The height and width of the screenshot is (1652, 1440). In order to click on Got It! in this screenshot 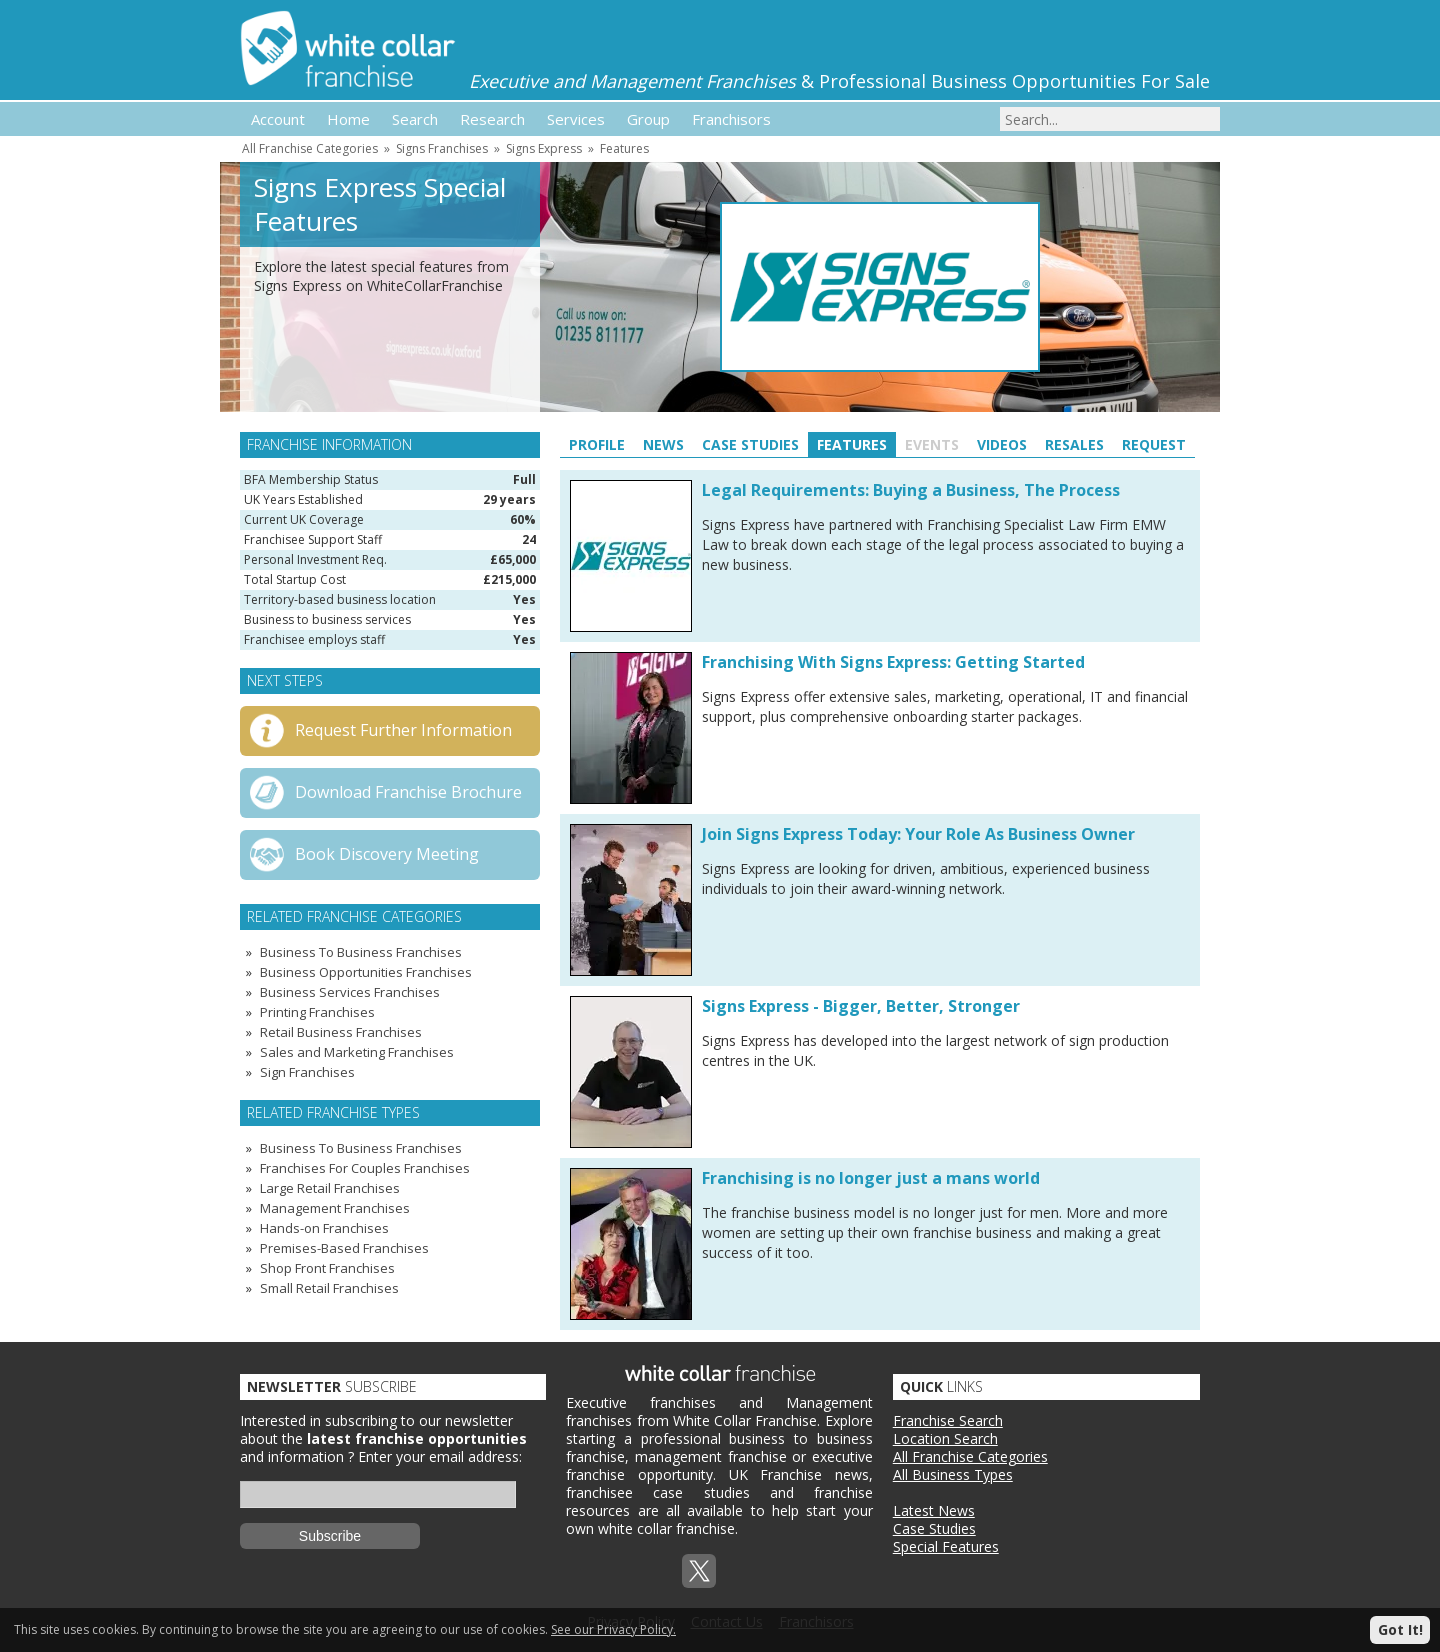, I will do `click(1400, 1629)`.